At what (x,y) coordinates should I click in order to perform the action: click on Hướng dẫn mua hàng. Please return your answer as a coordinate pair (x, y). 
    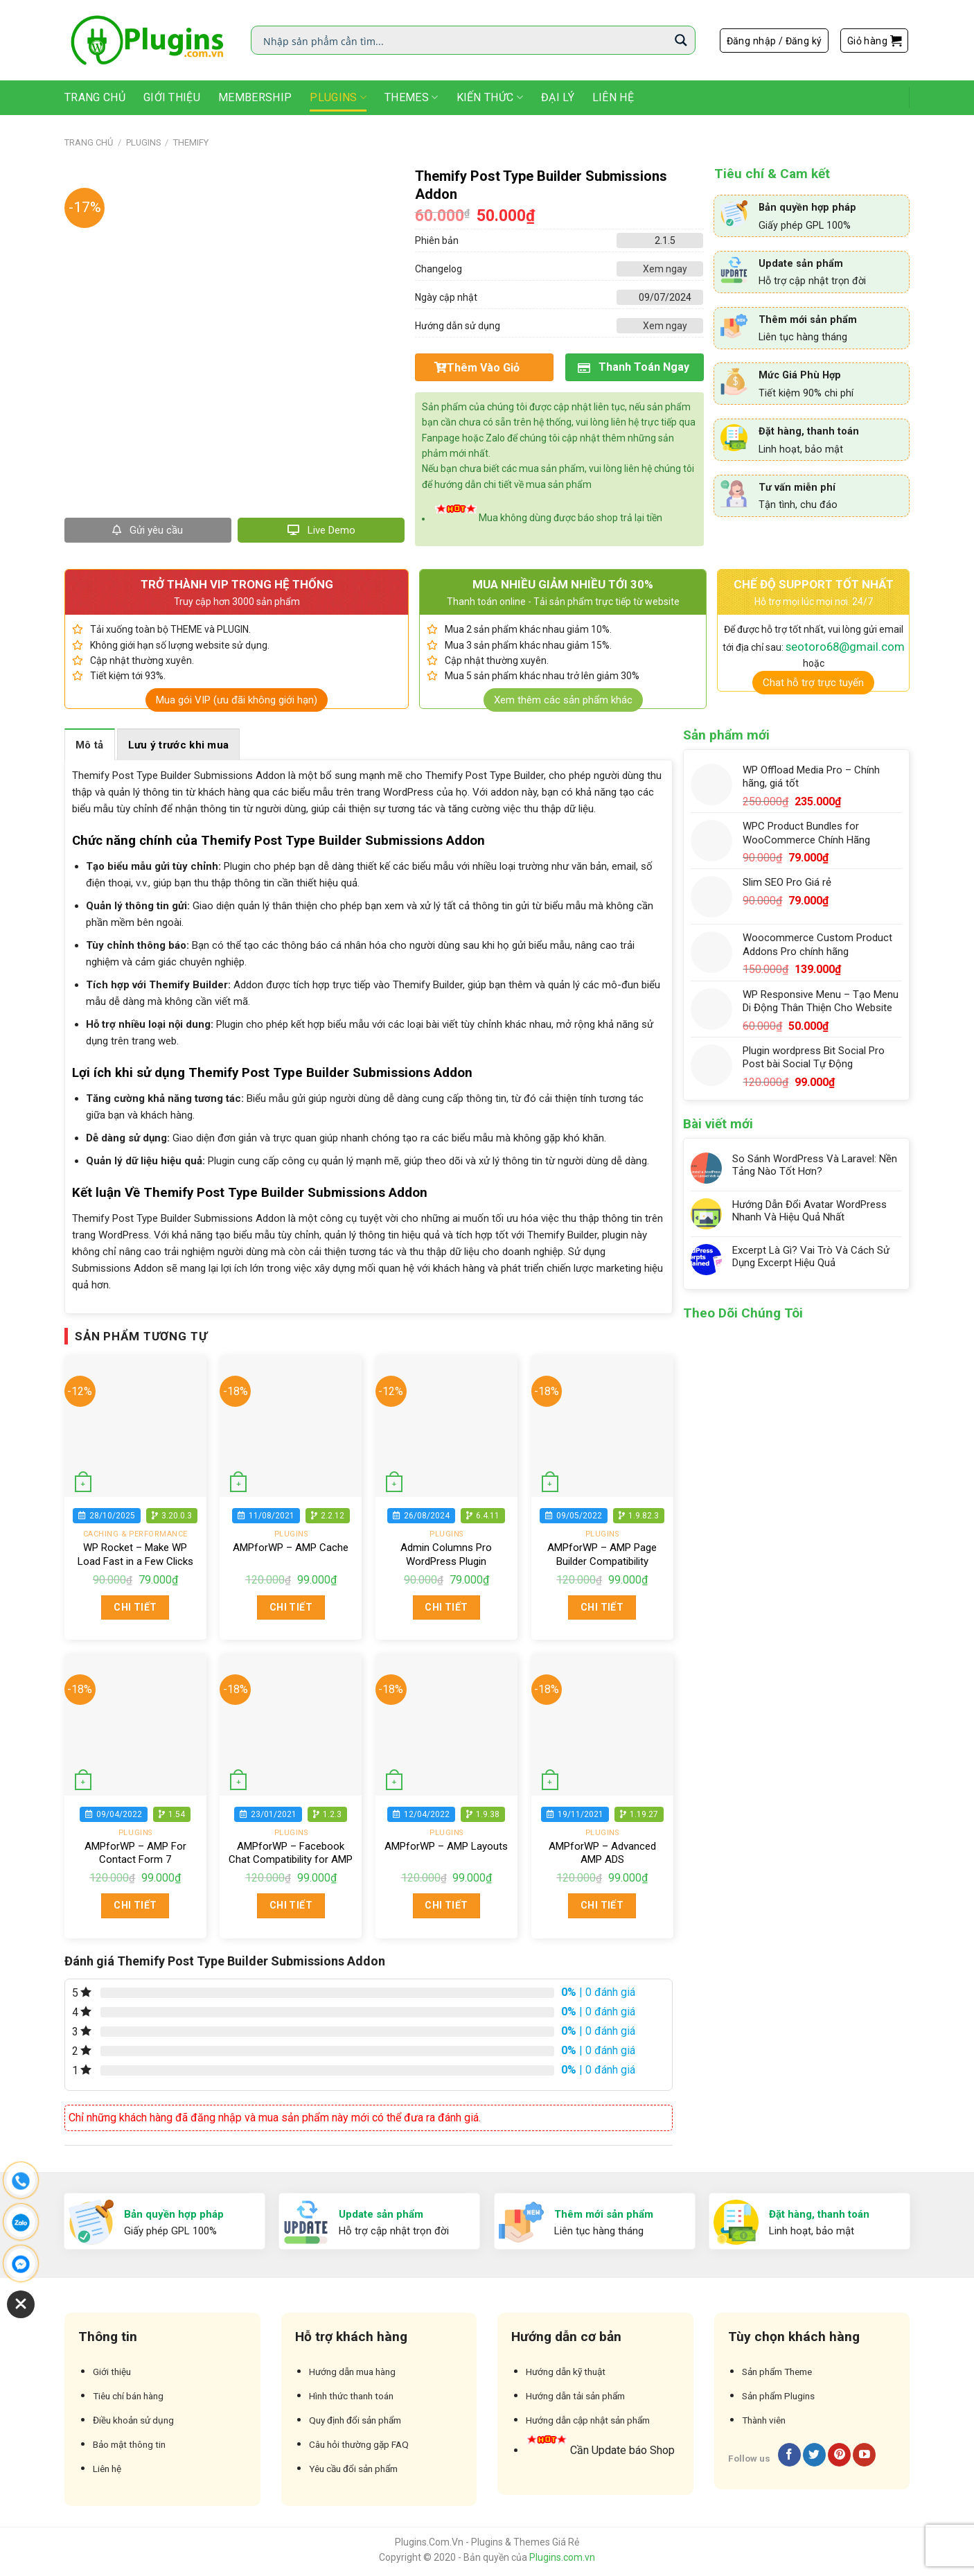
    Looking at the image, I should click on (352, 2371).